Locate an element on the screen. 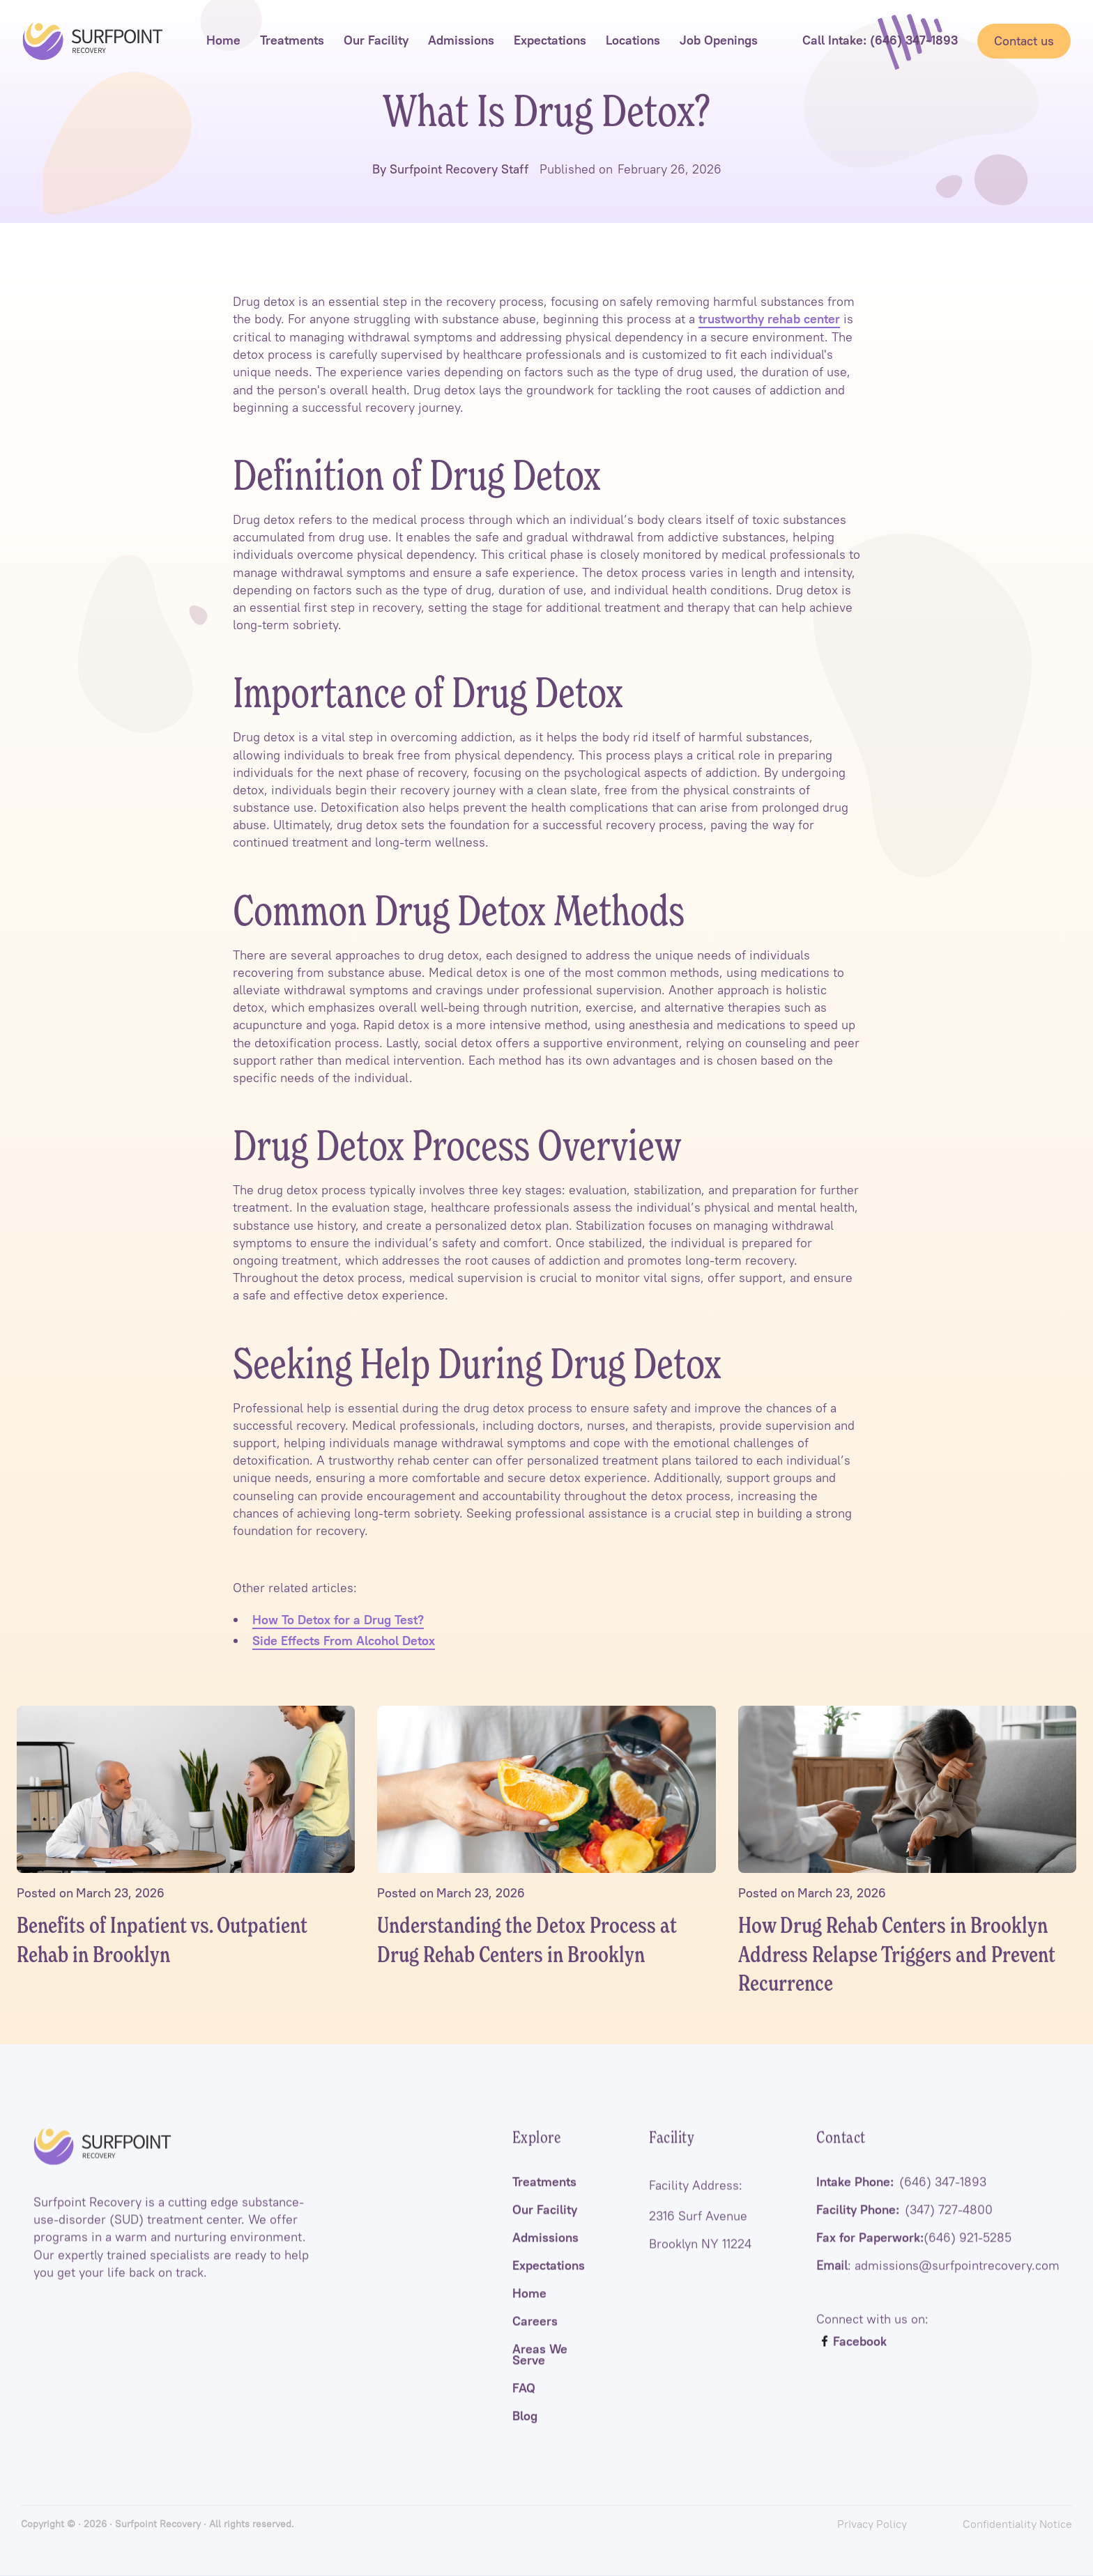  trustworthy rehab center is located at coordinates (769, 319).